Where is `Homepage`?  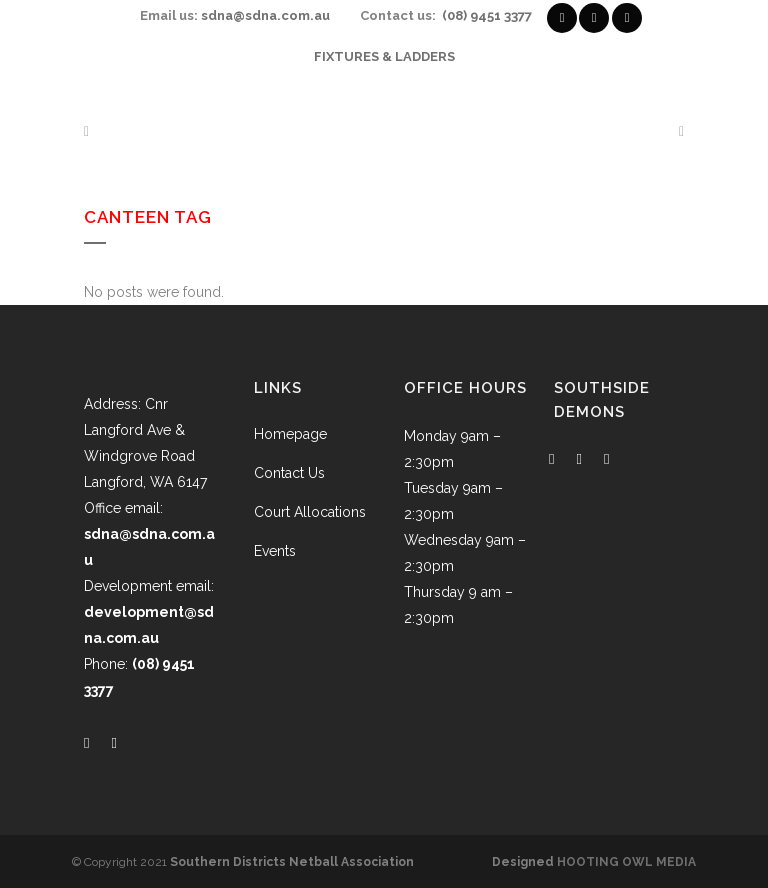 Homepage is located at coordinates (290, 434).